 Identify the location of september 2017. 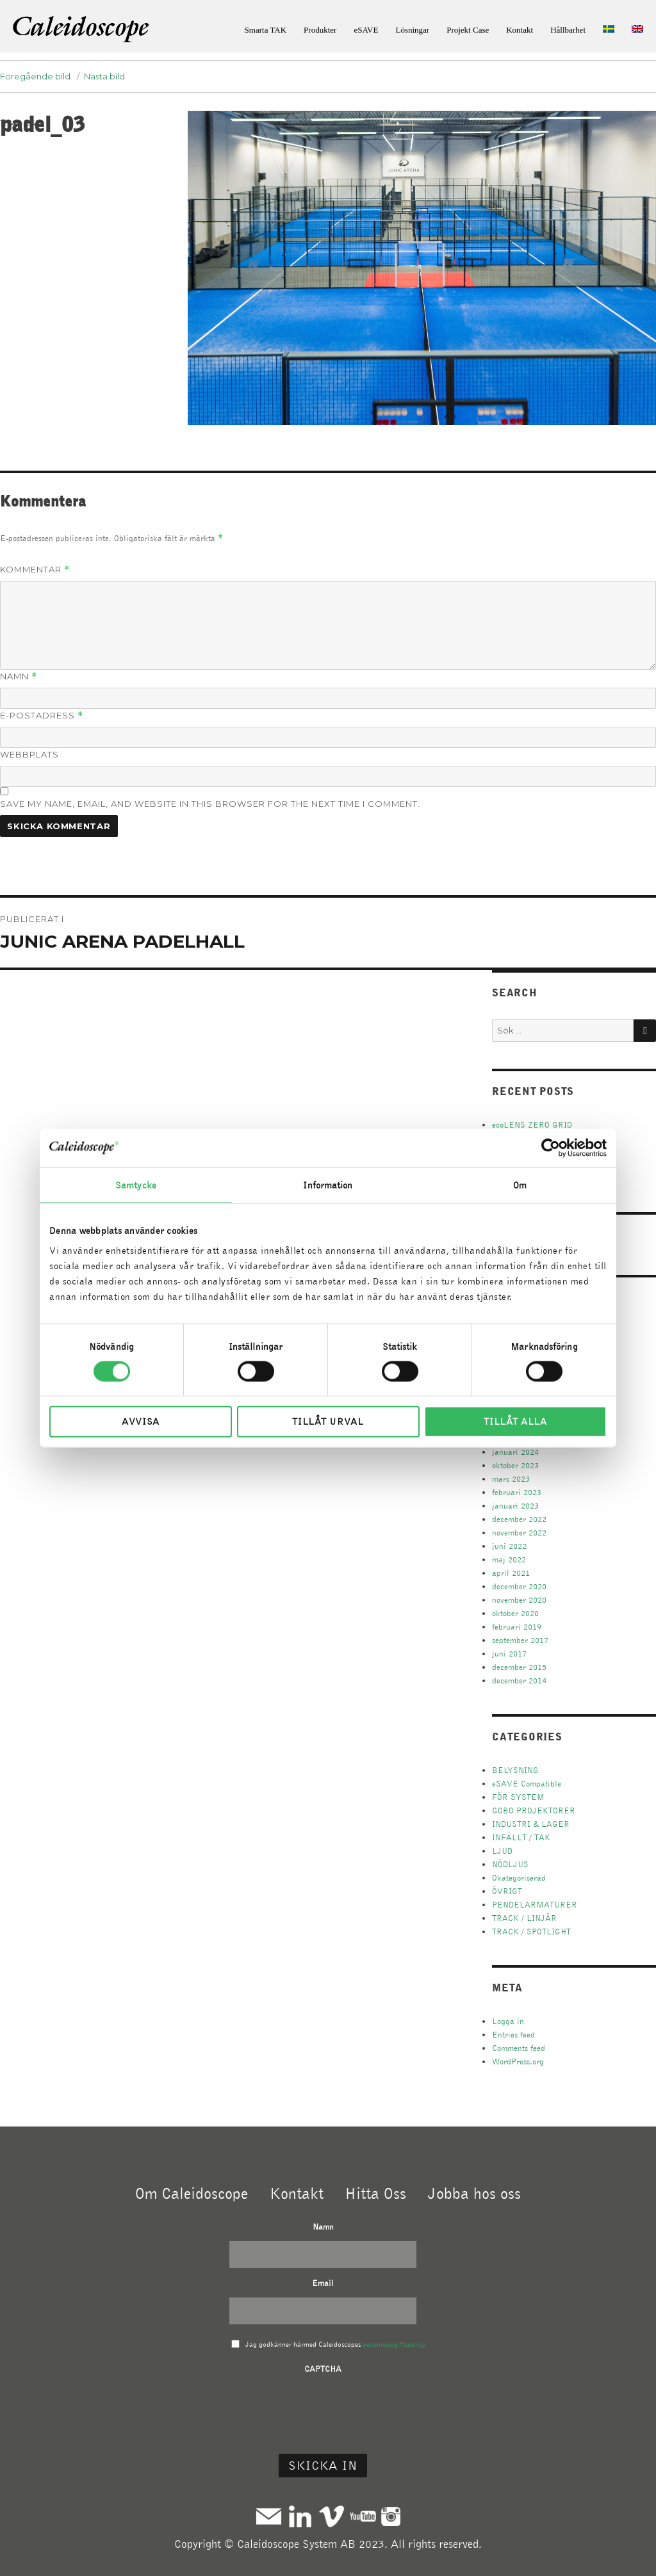
(520, 1640).